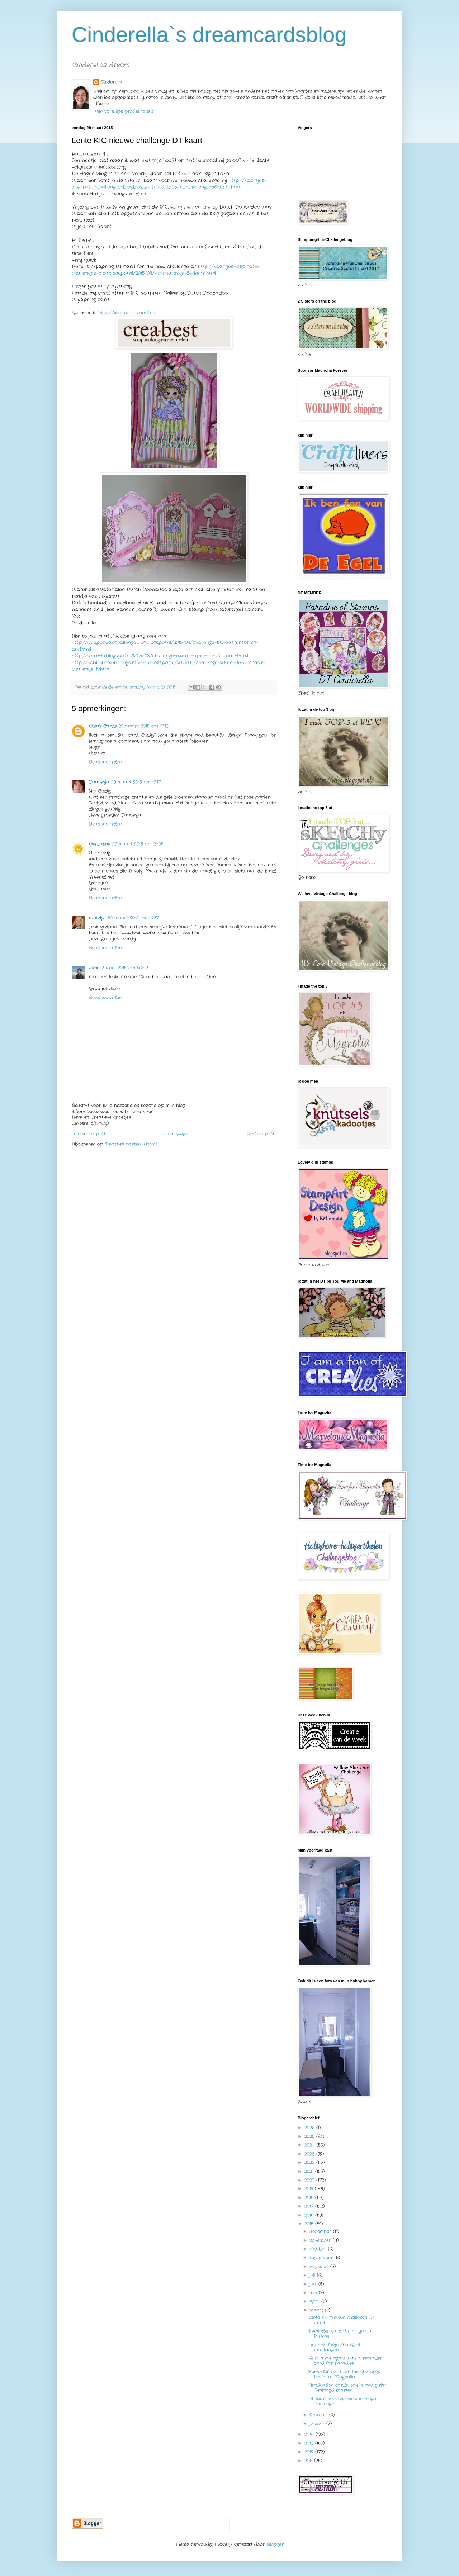  Describe the element at coordinates (310, 2128) in the screenshot. I see `2026` at that location.